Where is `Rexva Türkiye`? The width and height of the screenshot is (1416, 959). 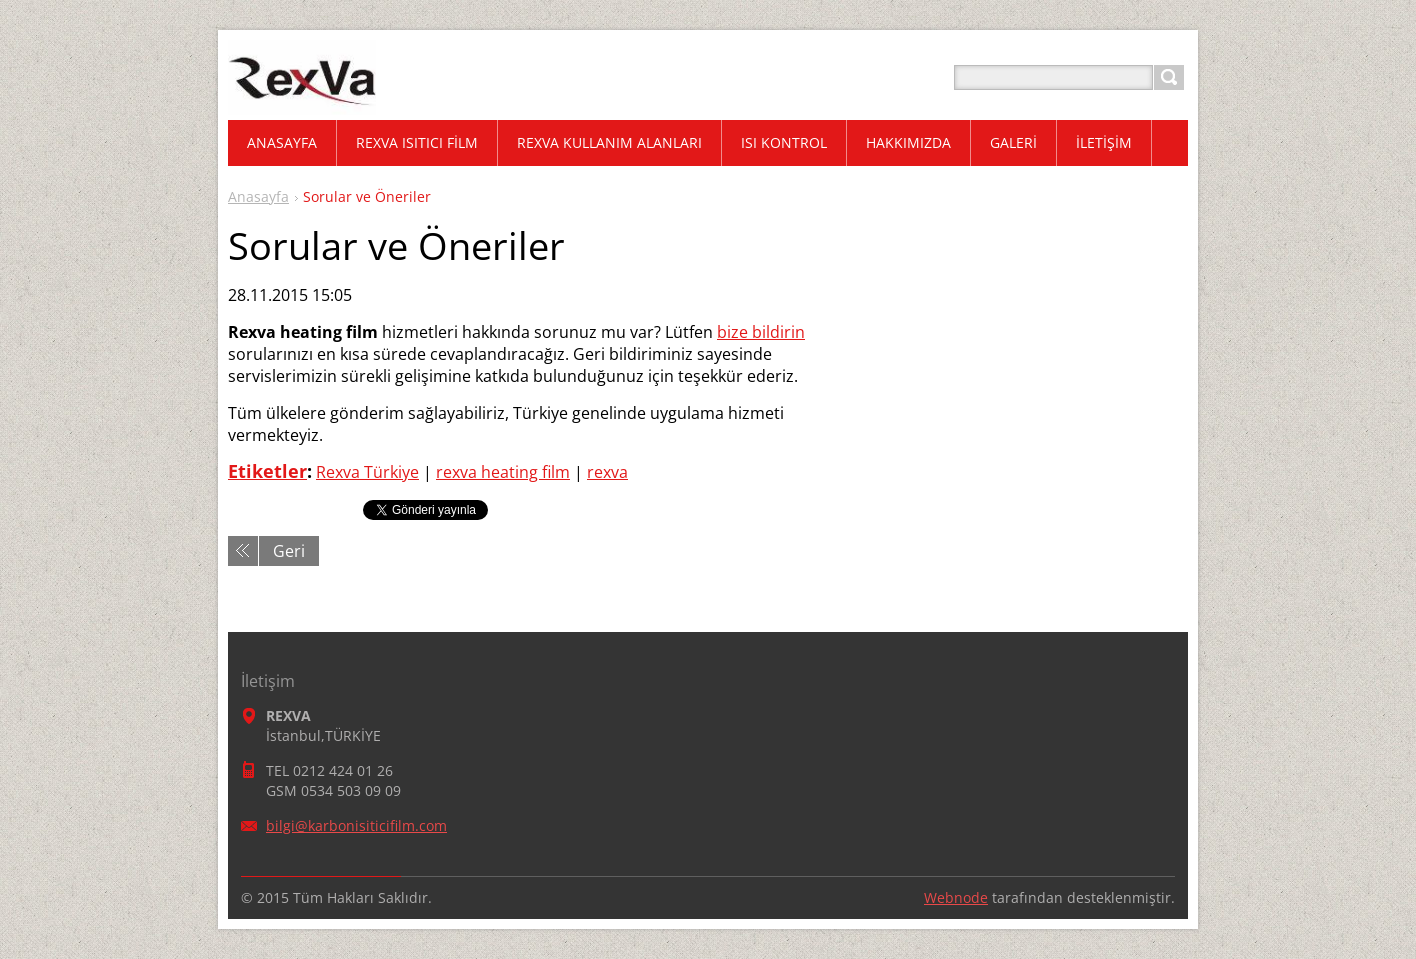
Rexva Türkiye is located at coordinates (367, 472).